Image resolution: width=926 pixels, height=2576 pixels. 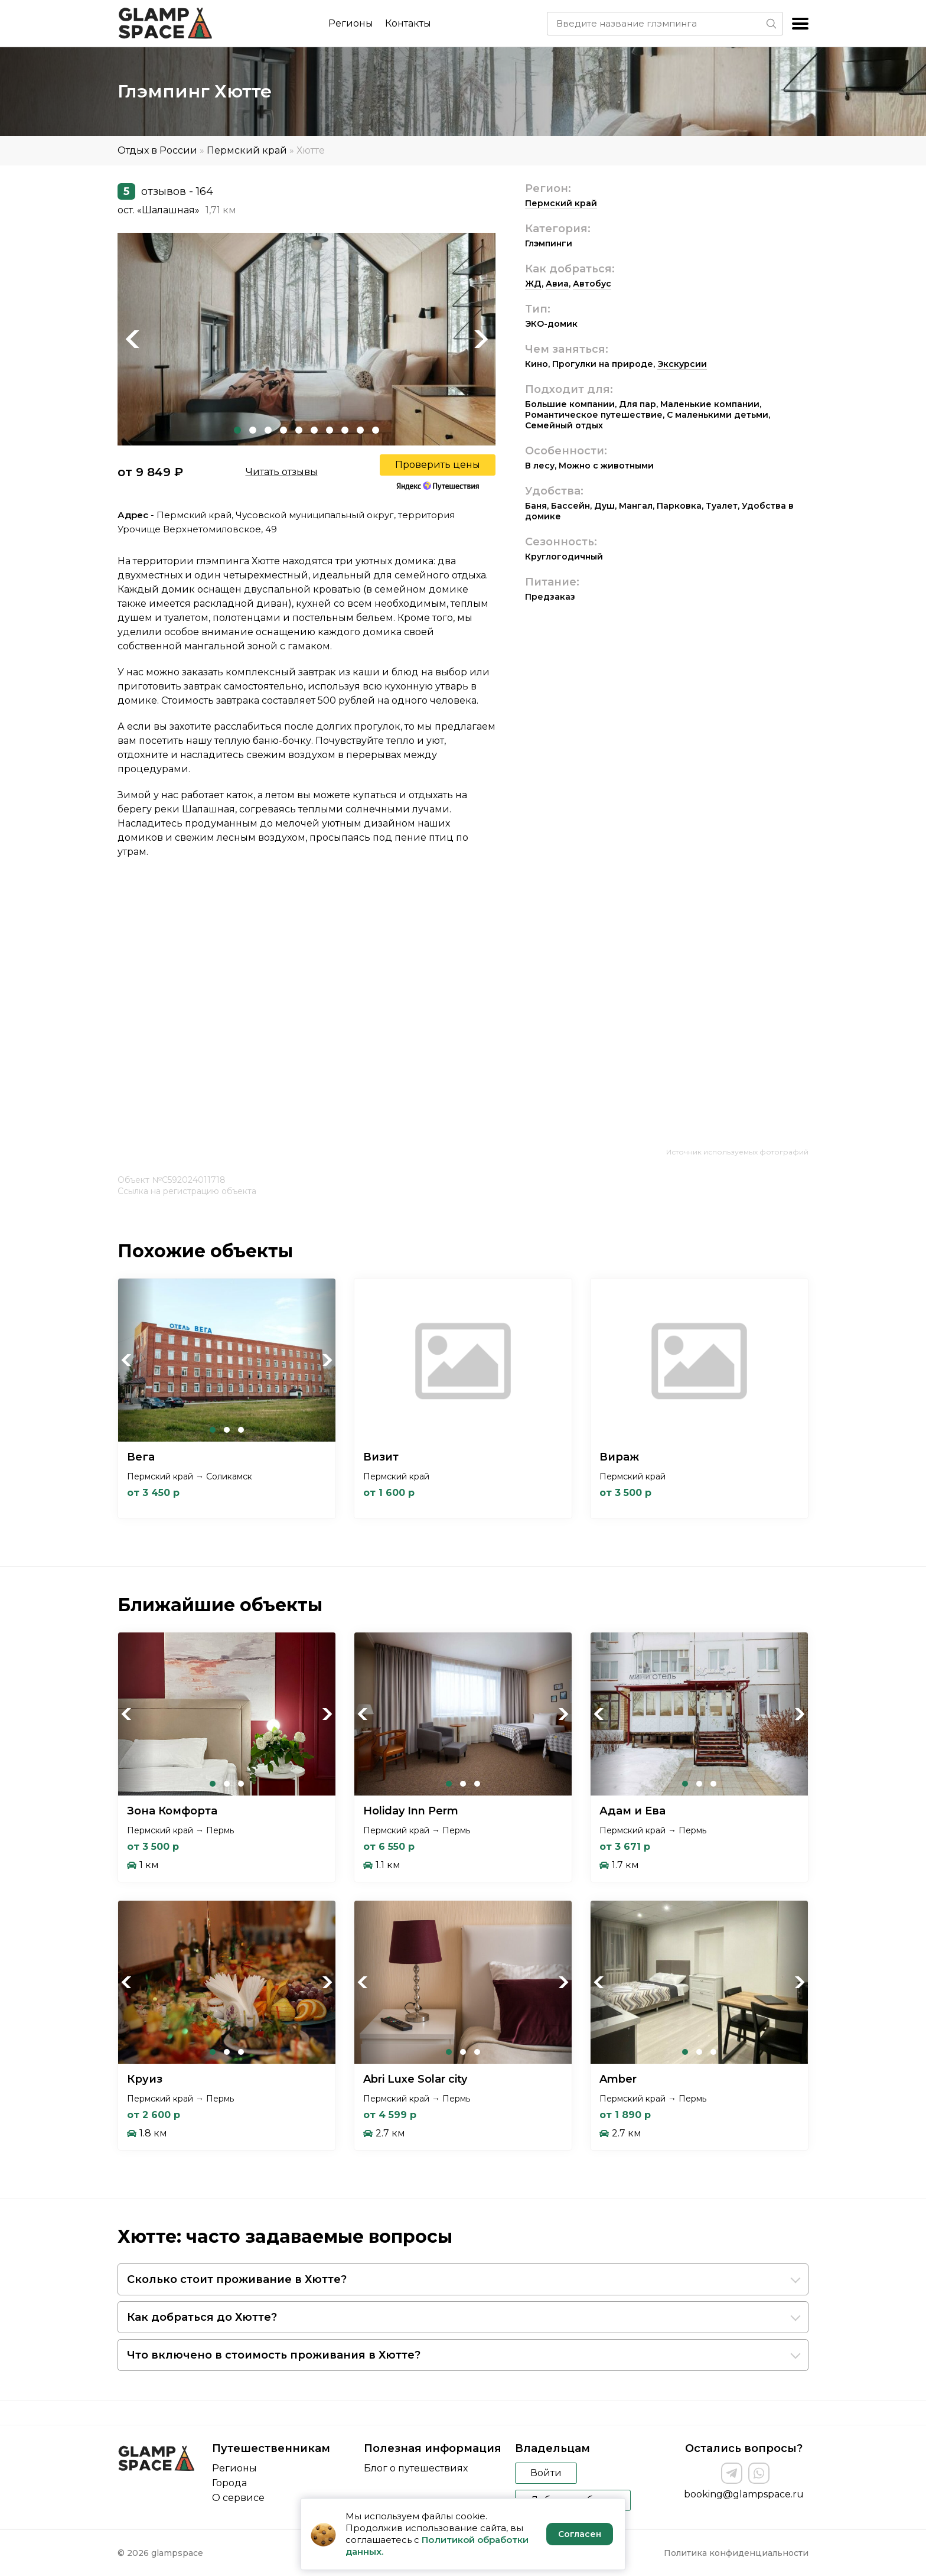 I want to click on Пермский край, so click(x=247, y=150).